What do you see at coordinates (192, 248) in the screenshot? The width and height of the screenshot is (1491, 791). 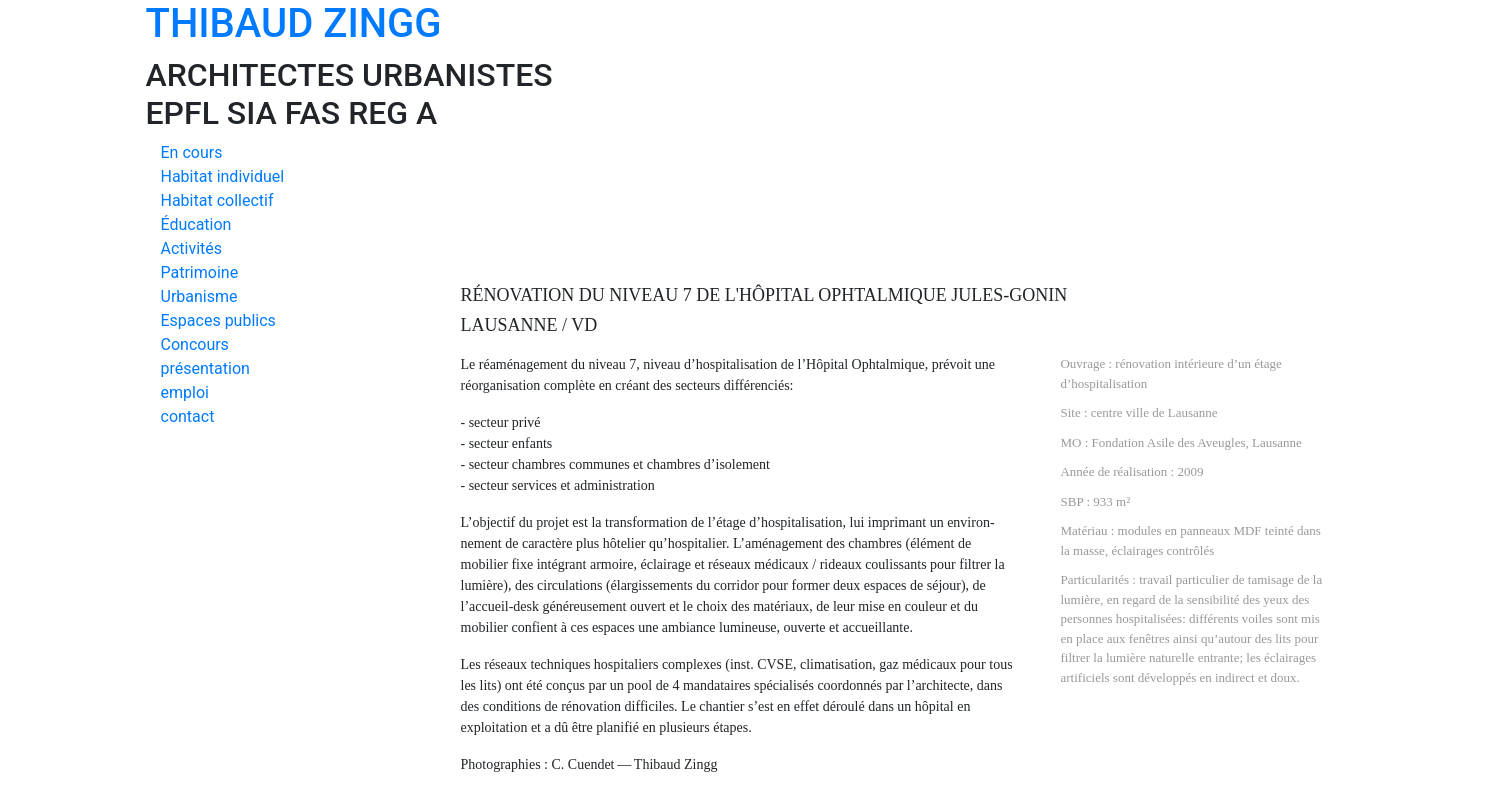 I see `Activités` at bounding box center [192, 248].